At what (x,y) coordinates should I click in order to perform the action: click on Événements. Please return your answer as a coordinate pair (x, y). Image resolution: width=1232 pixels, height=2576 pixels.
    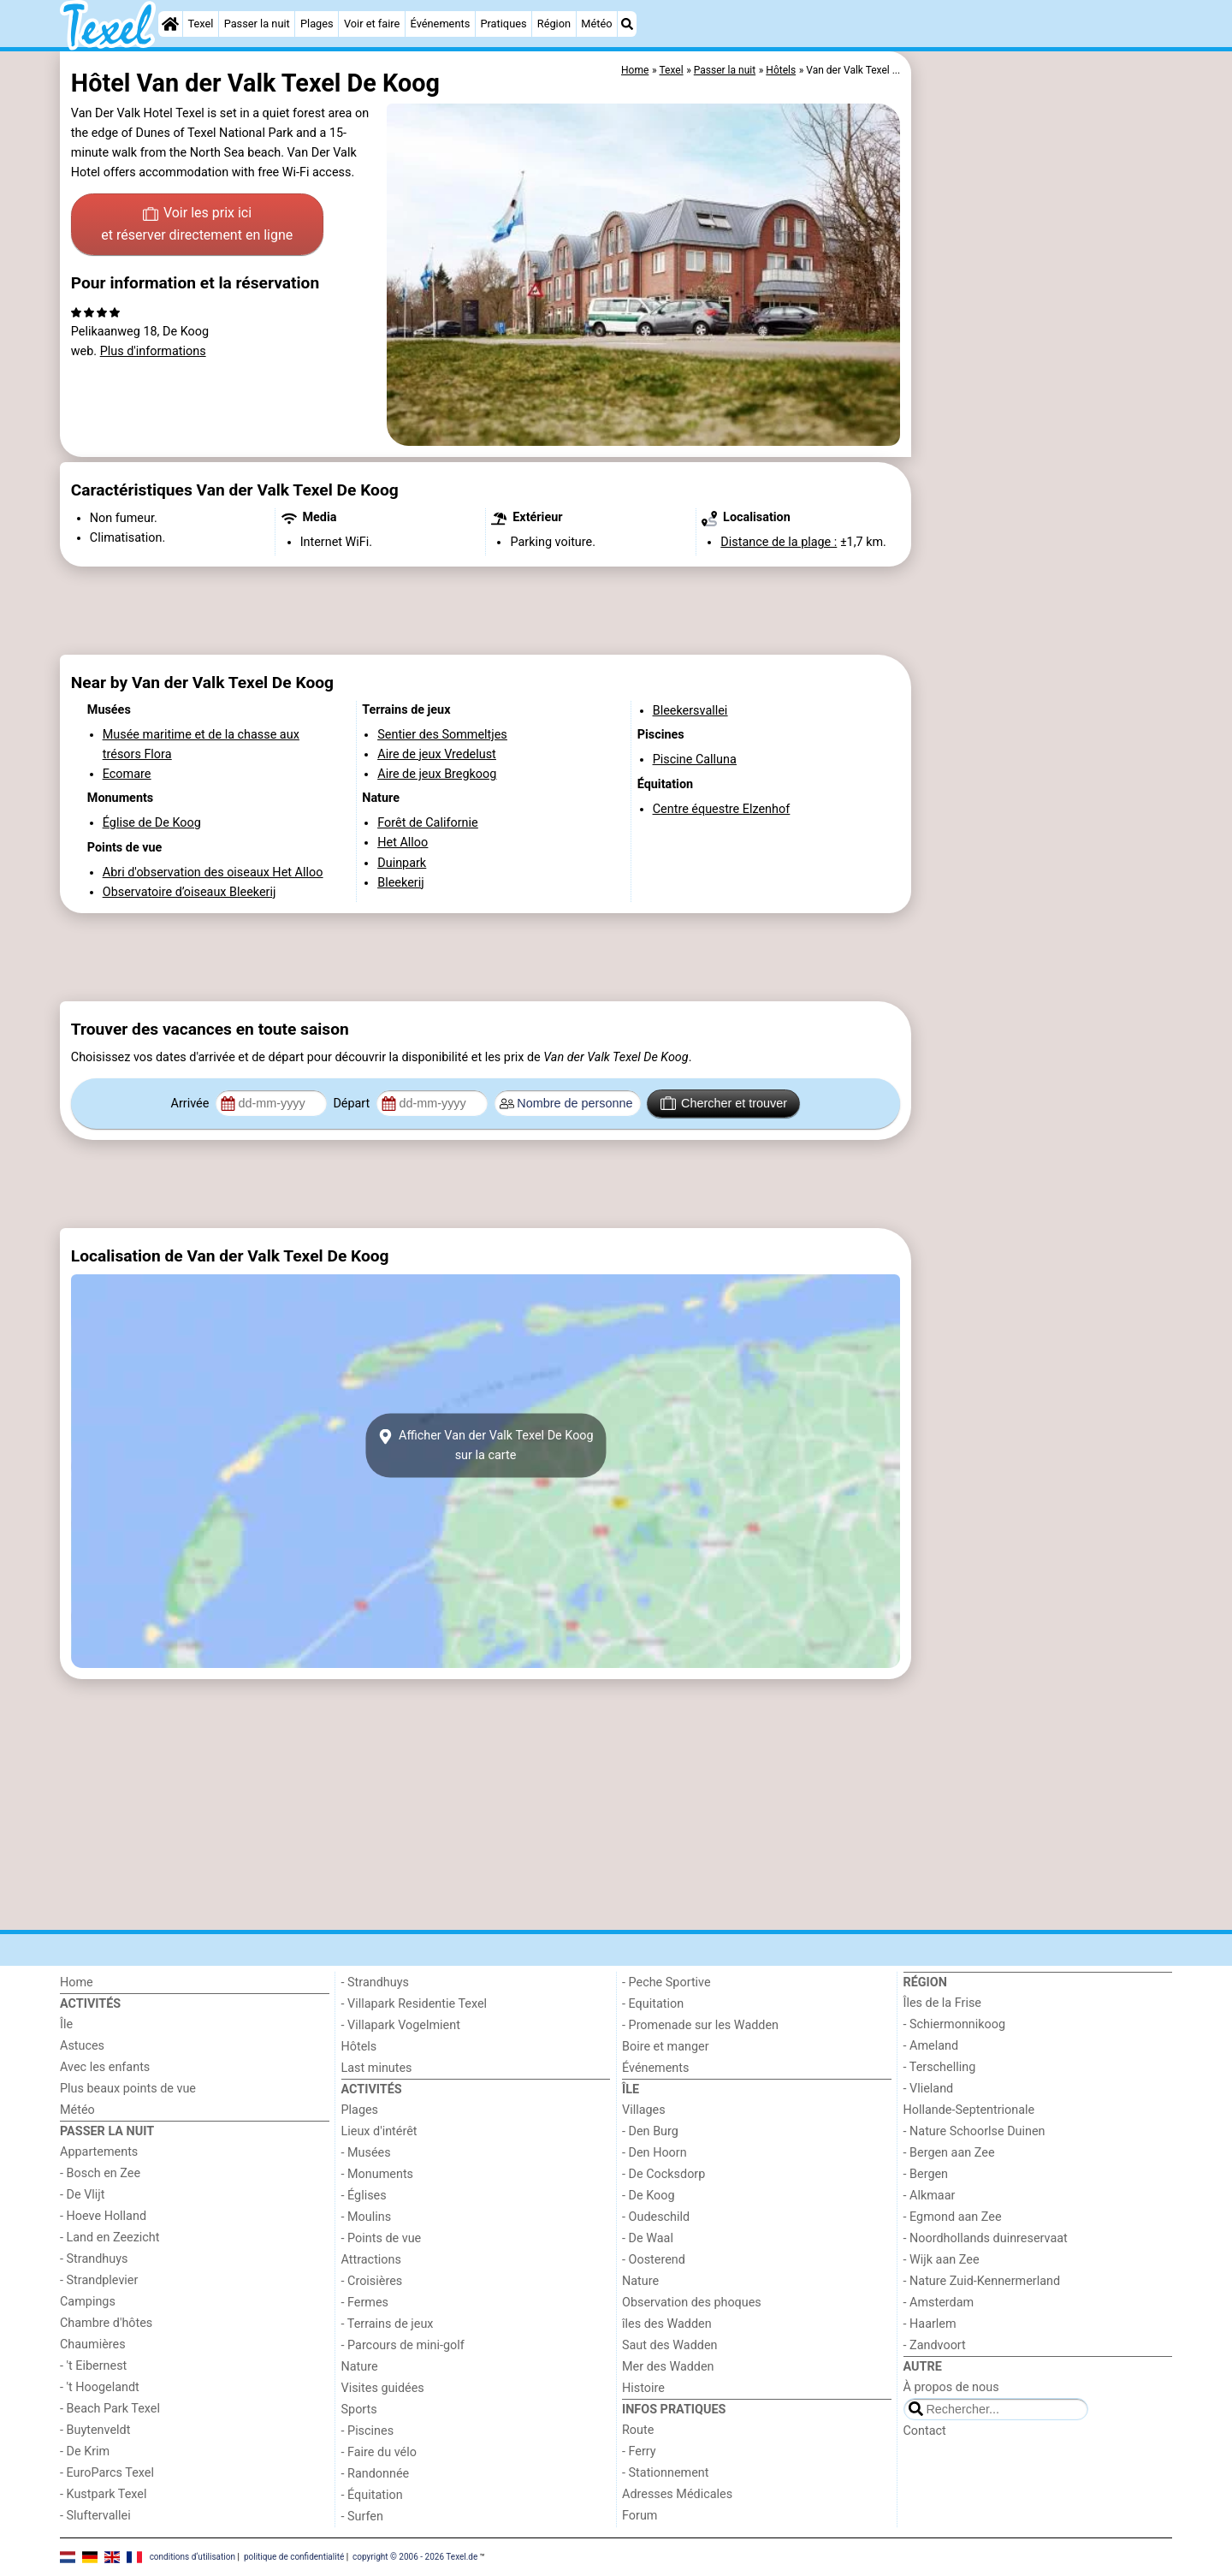
    Looking at the image, I should click on (441, 23).